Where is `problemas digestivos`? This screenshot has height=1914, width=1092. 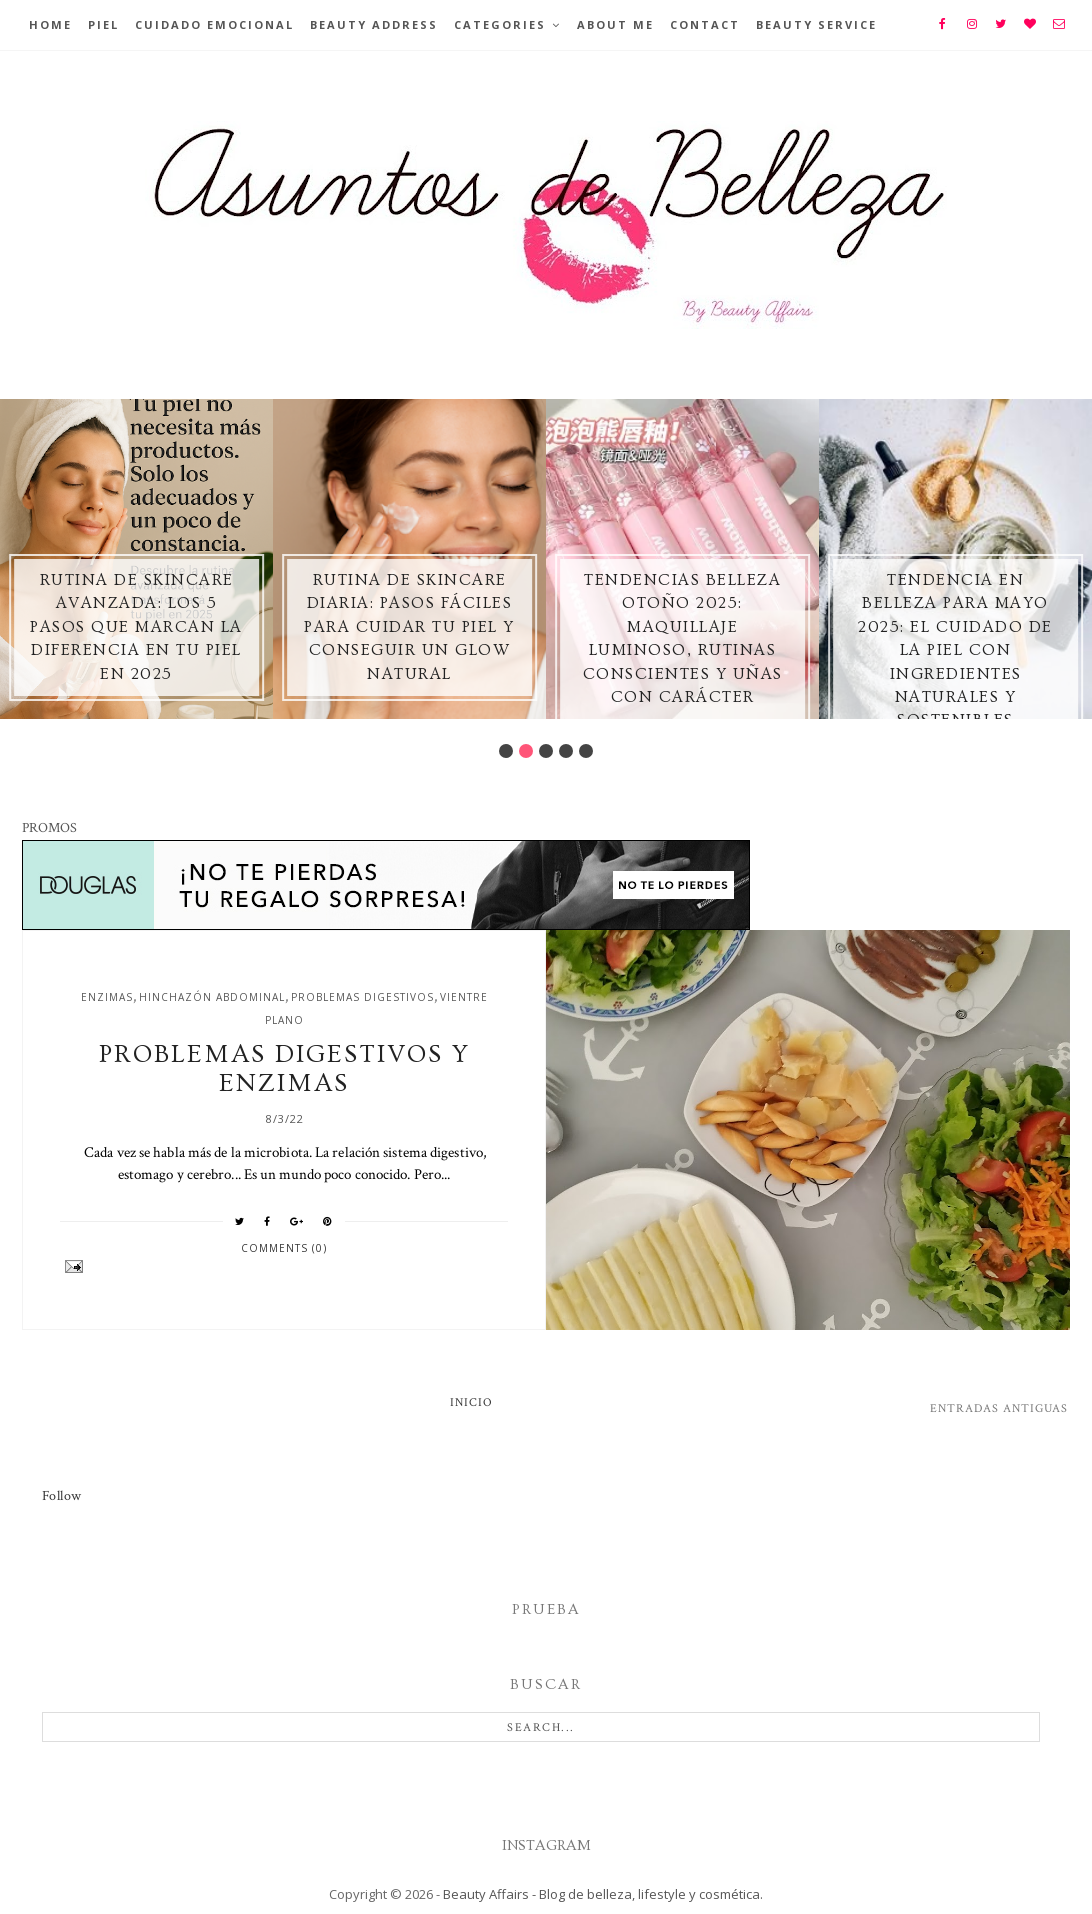
problemas digestivos is located at coordinates (362, 997).